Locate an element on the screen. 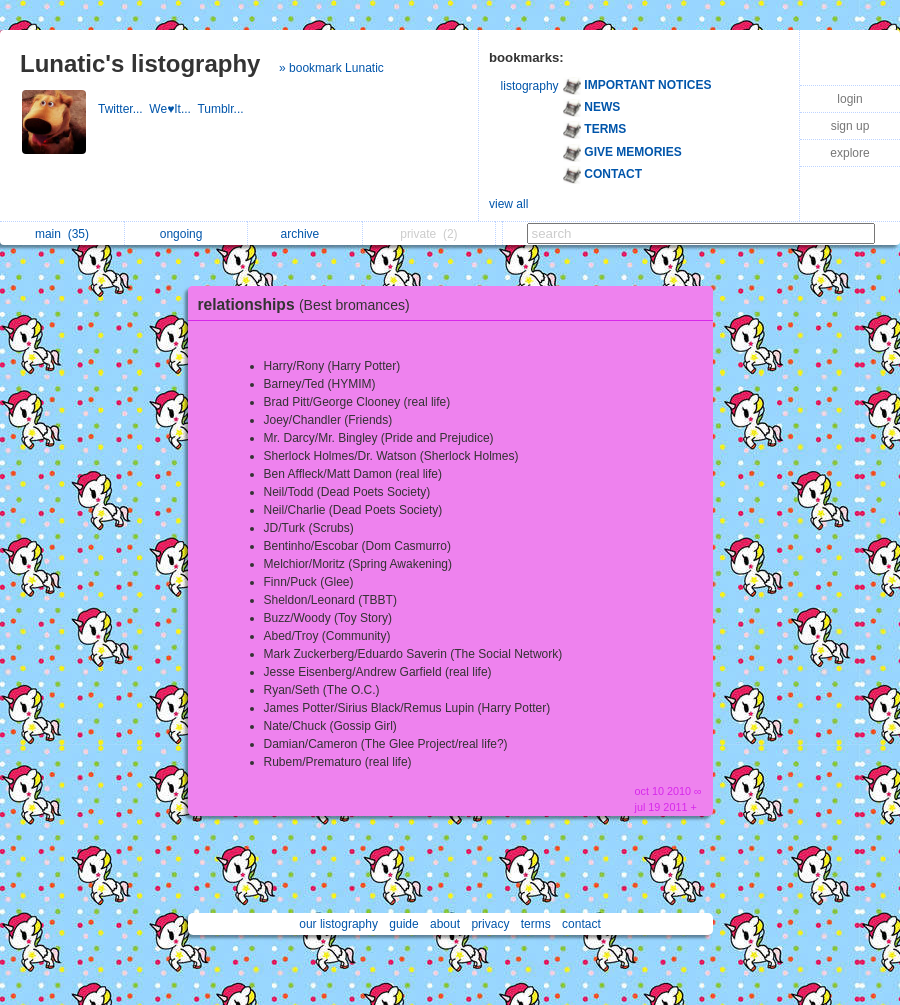 The image size is (900, 1005). about is located at coordinates (445, 924).